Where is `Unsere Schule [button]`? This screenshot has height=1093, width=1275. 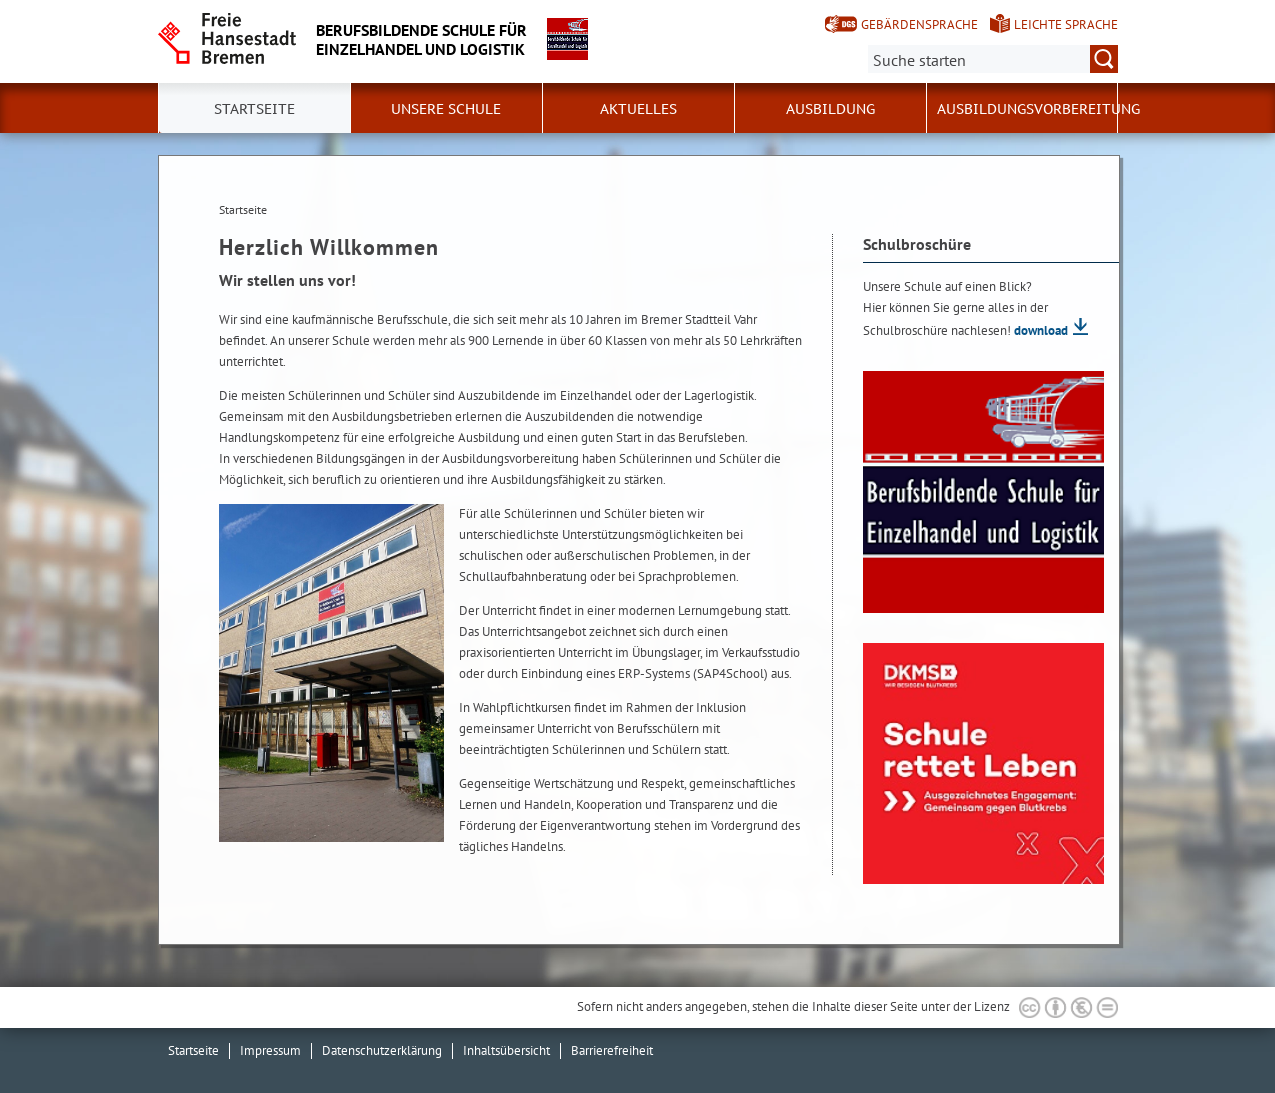
Unsere Schule [button] is located at coordinates (446, 109).